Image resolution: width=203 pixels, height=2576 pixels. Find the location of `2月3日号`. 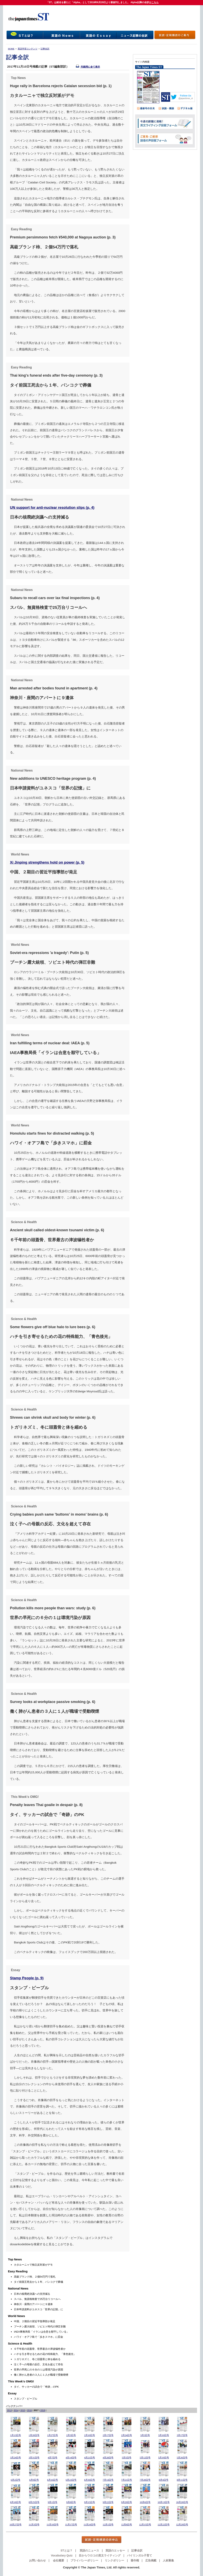

2月3日号 is located at coordinates (71, 2435).